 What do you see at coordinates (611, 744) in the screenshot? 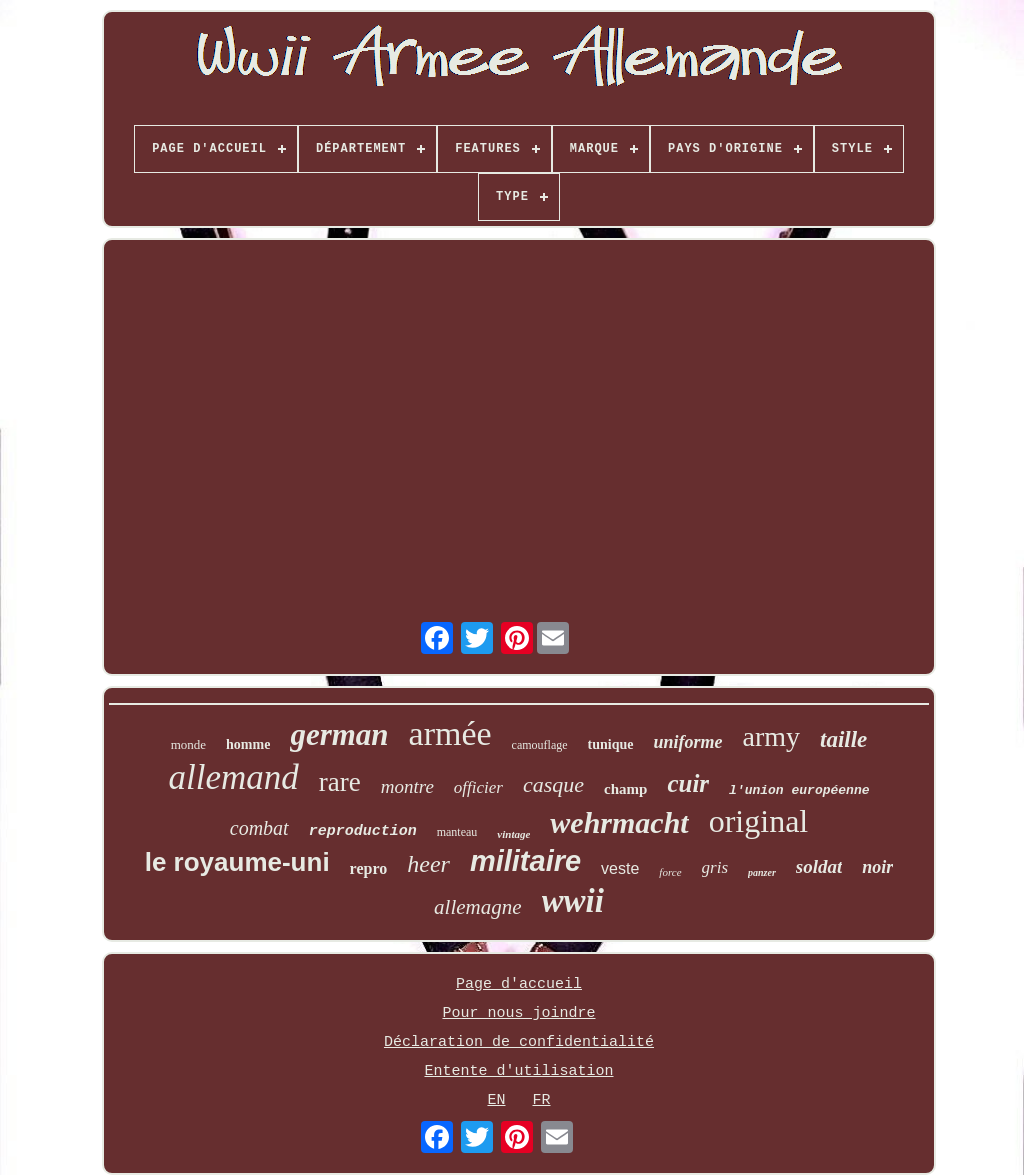
I see `tunique` at bounding box center [611, 744].